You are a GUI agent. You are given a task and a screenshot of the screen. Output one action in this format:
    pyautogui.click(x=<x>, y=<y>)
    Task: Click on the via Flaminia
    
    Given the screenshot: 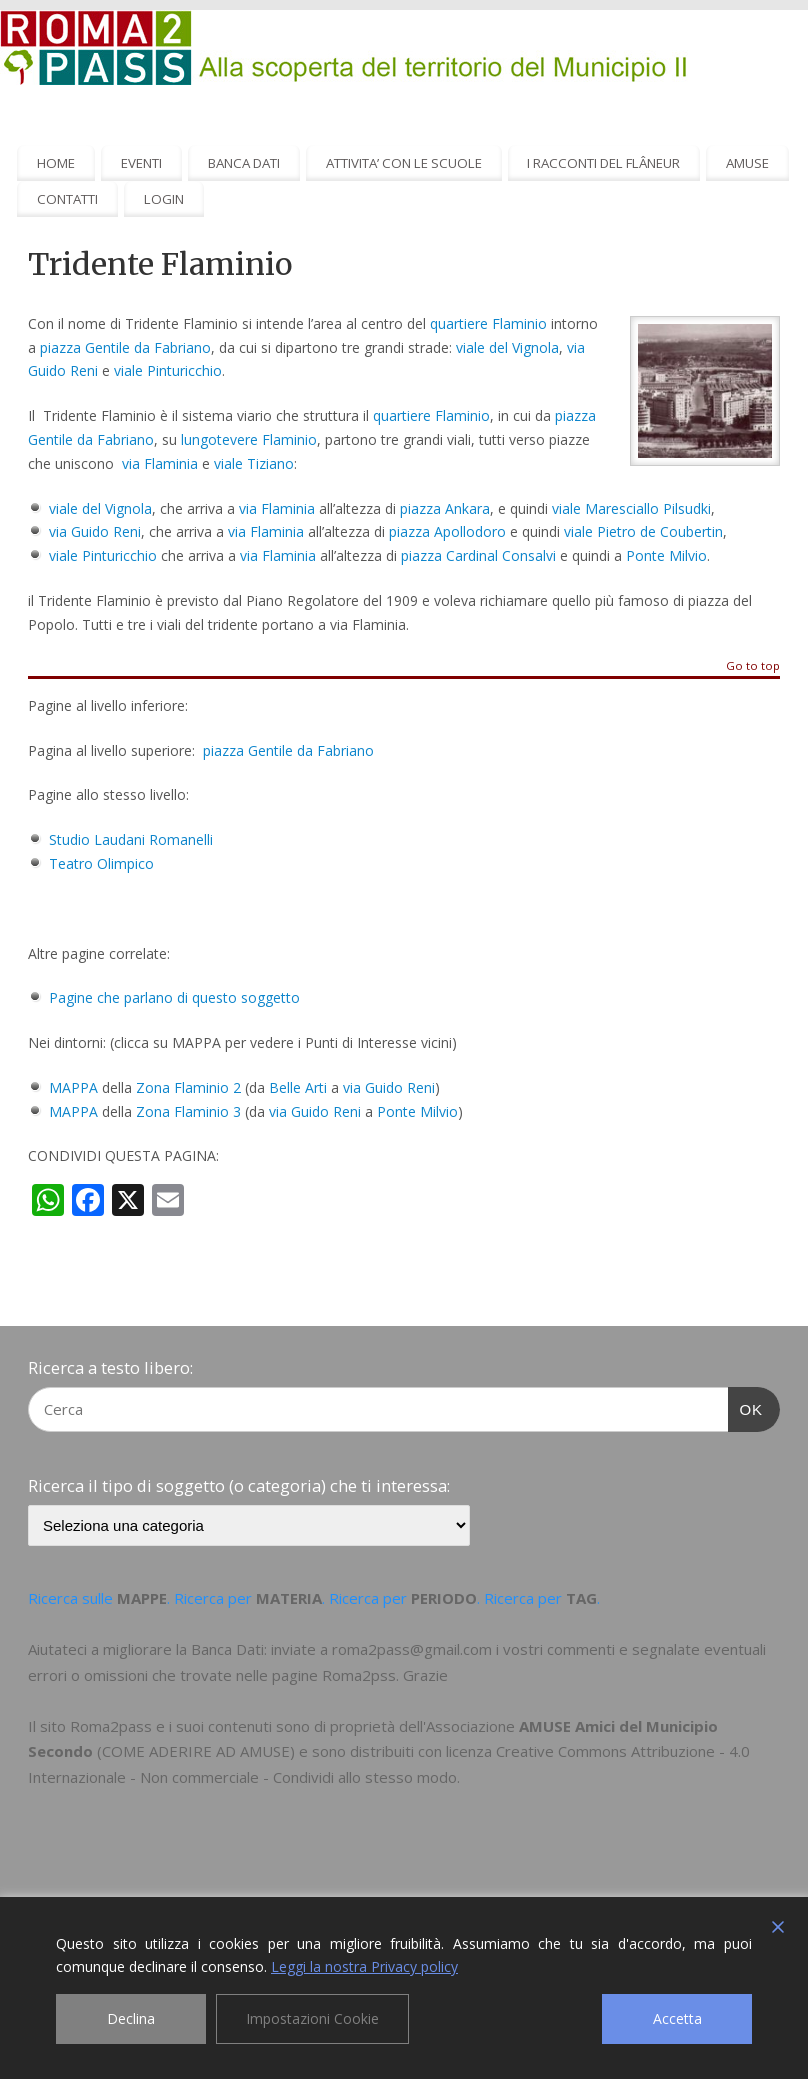 What is the action you would take?
    pyautogui.click(x=160, y=463)
    